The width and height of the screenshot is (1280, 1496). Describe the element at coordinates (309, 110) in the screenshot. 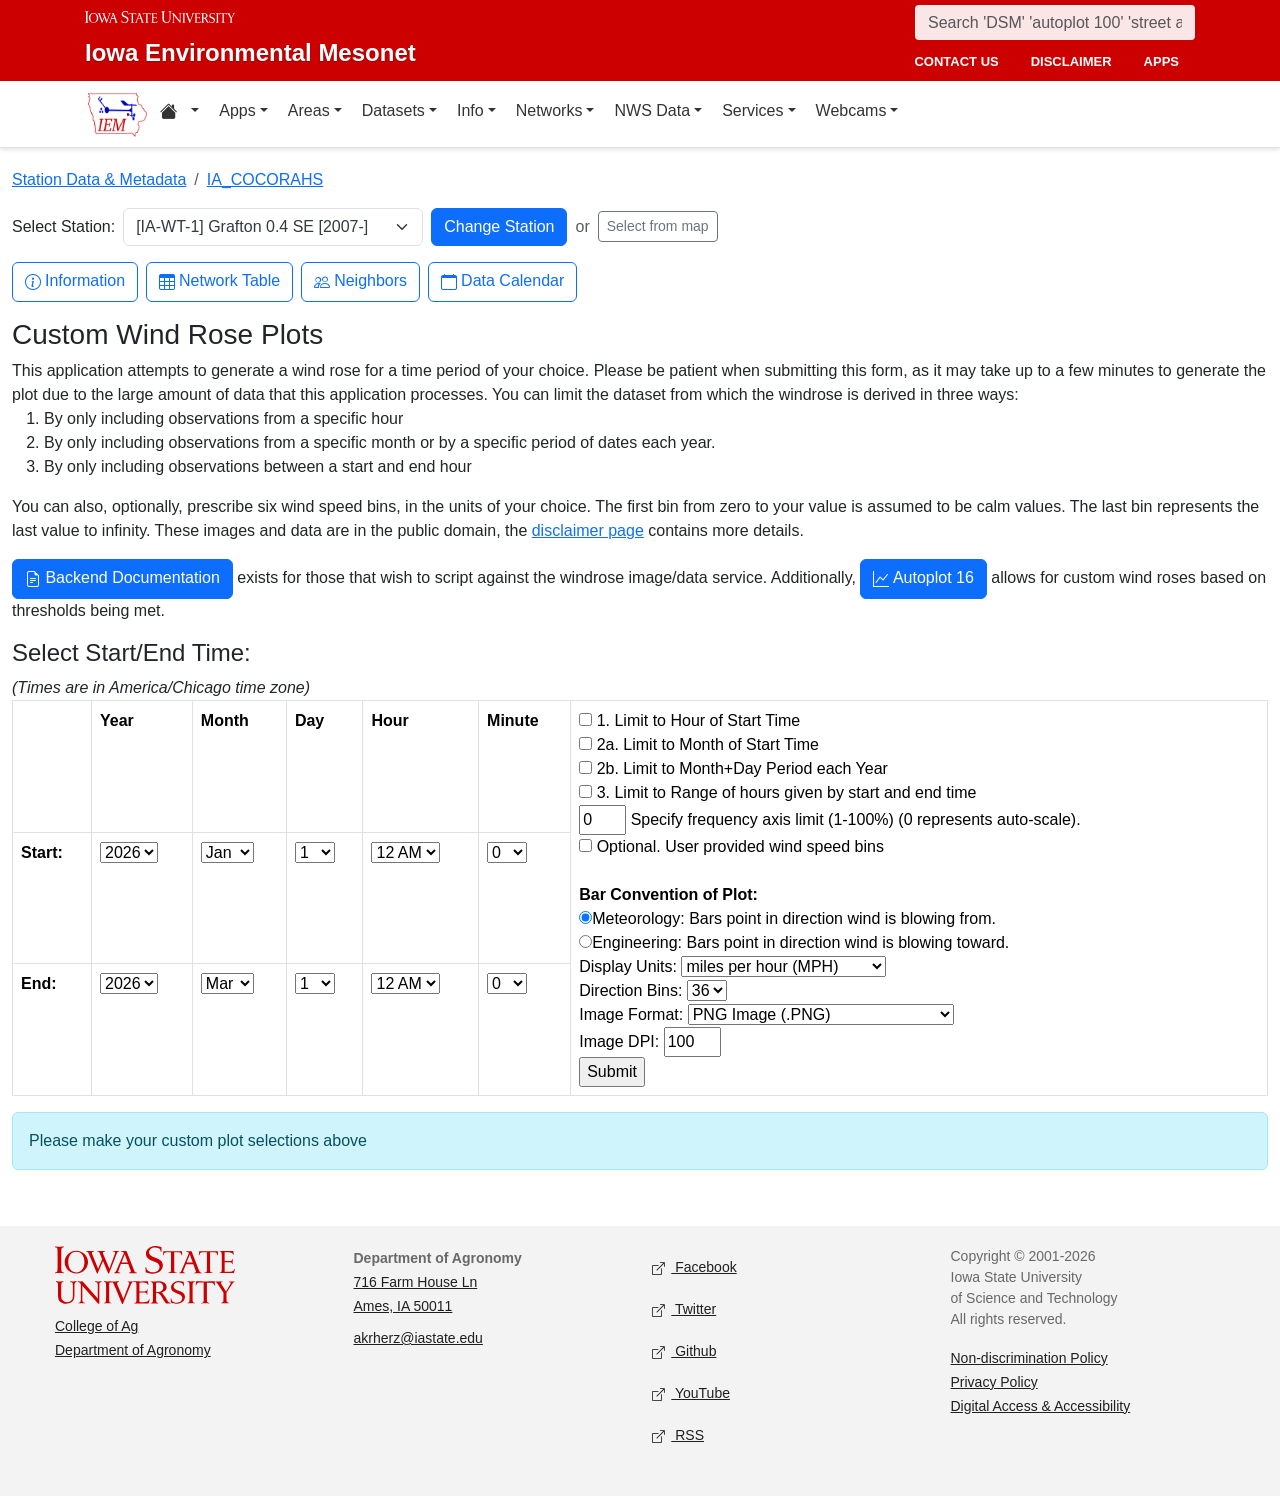

I see `Areas` at that location.